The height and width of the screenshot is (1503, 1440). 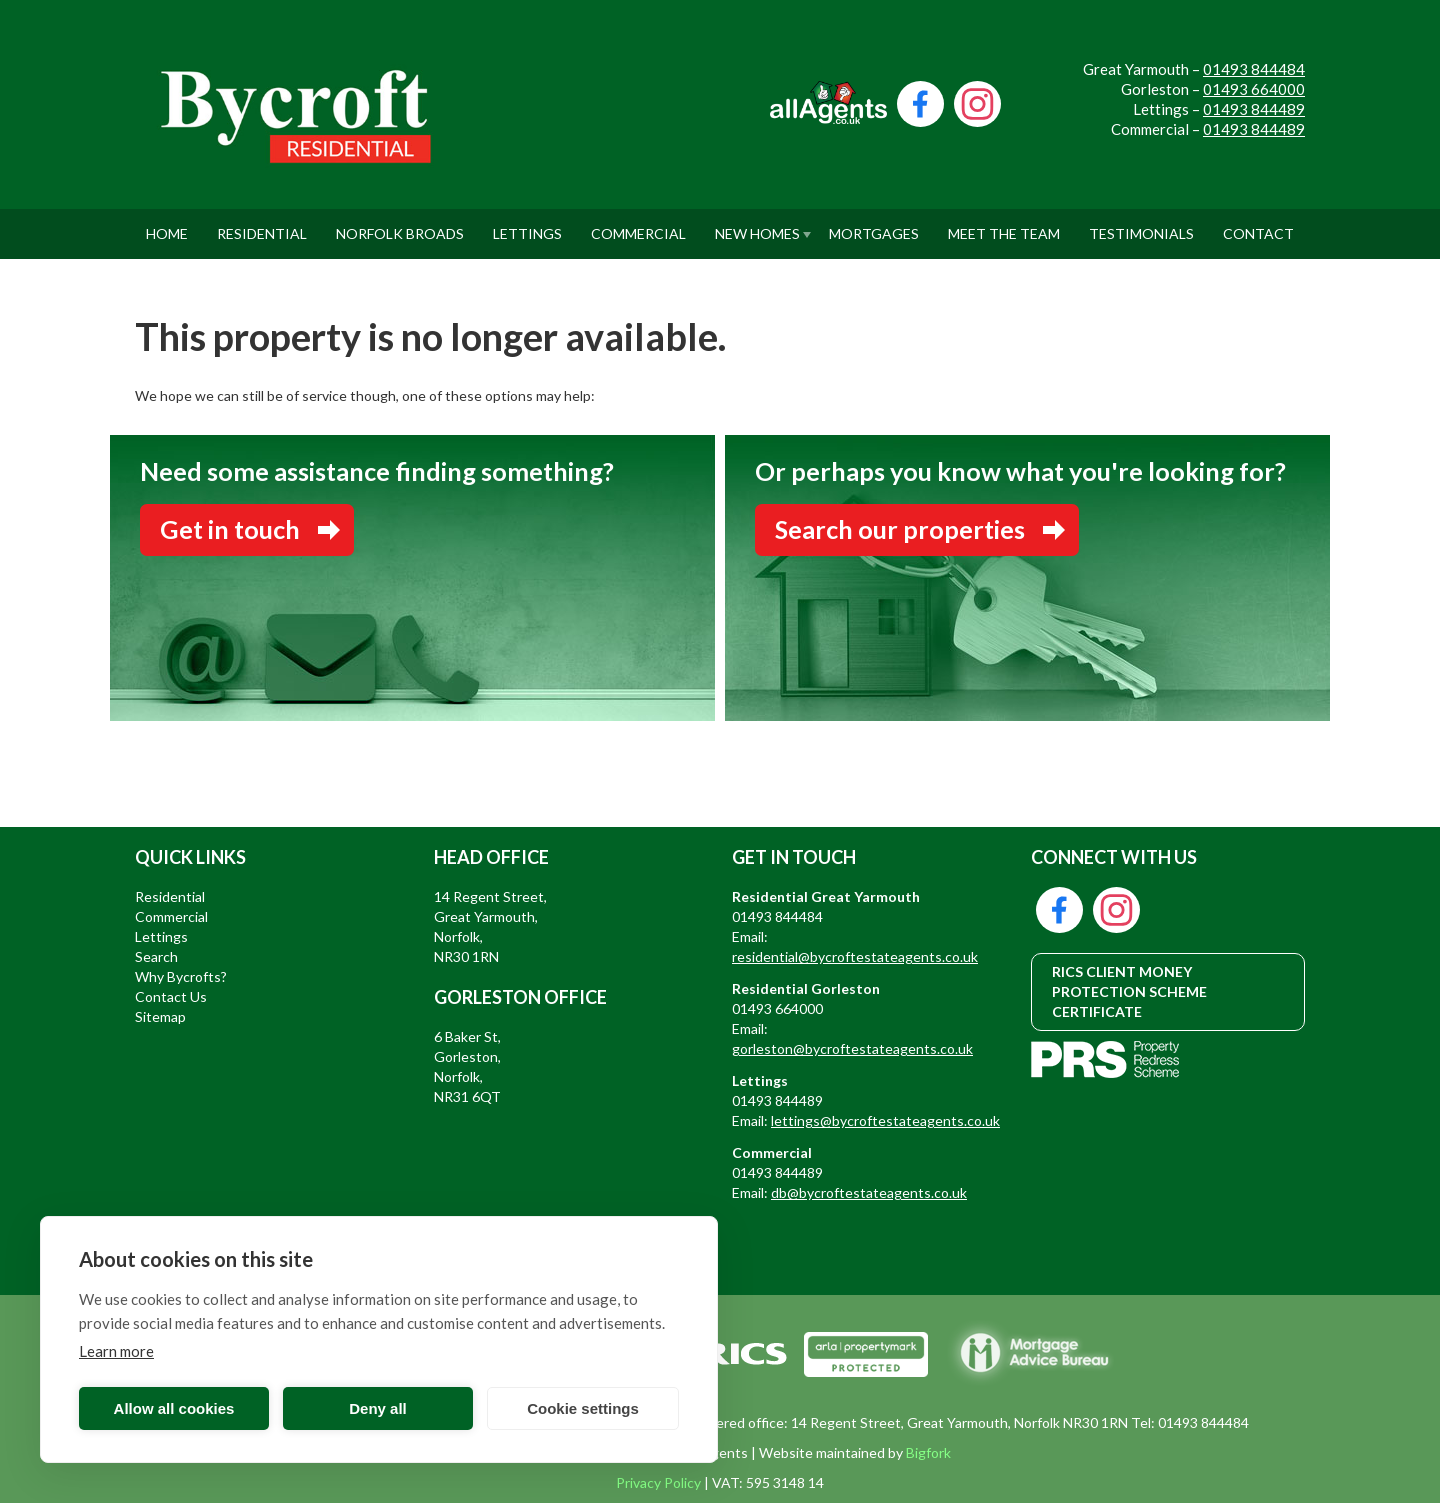 I want to click on gorleston@bycroftestateagents.co.uk, so click(x=852, y=1048).